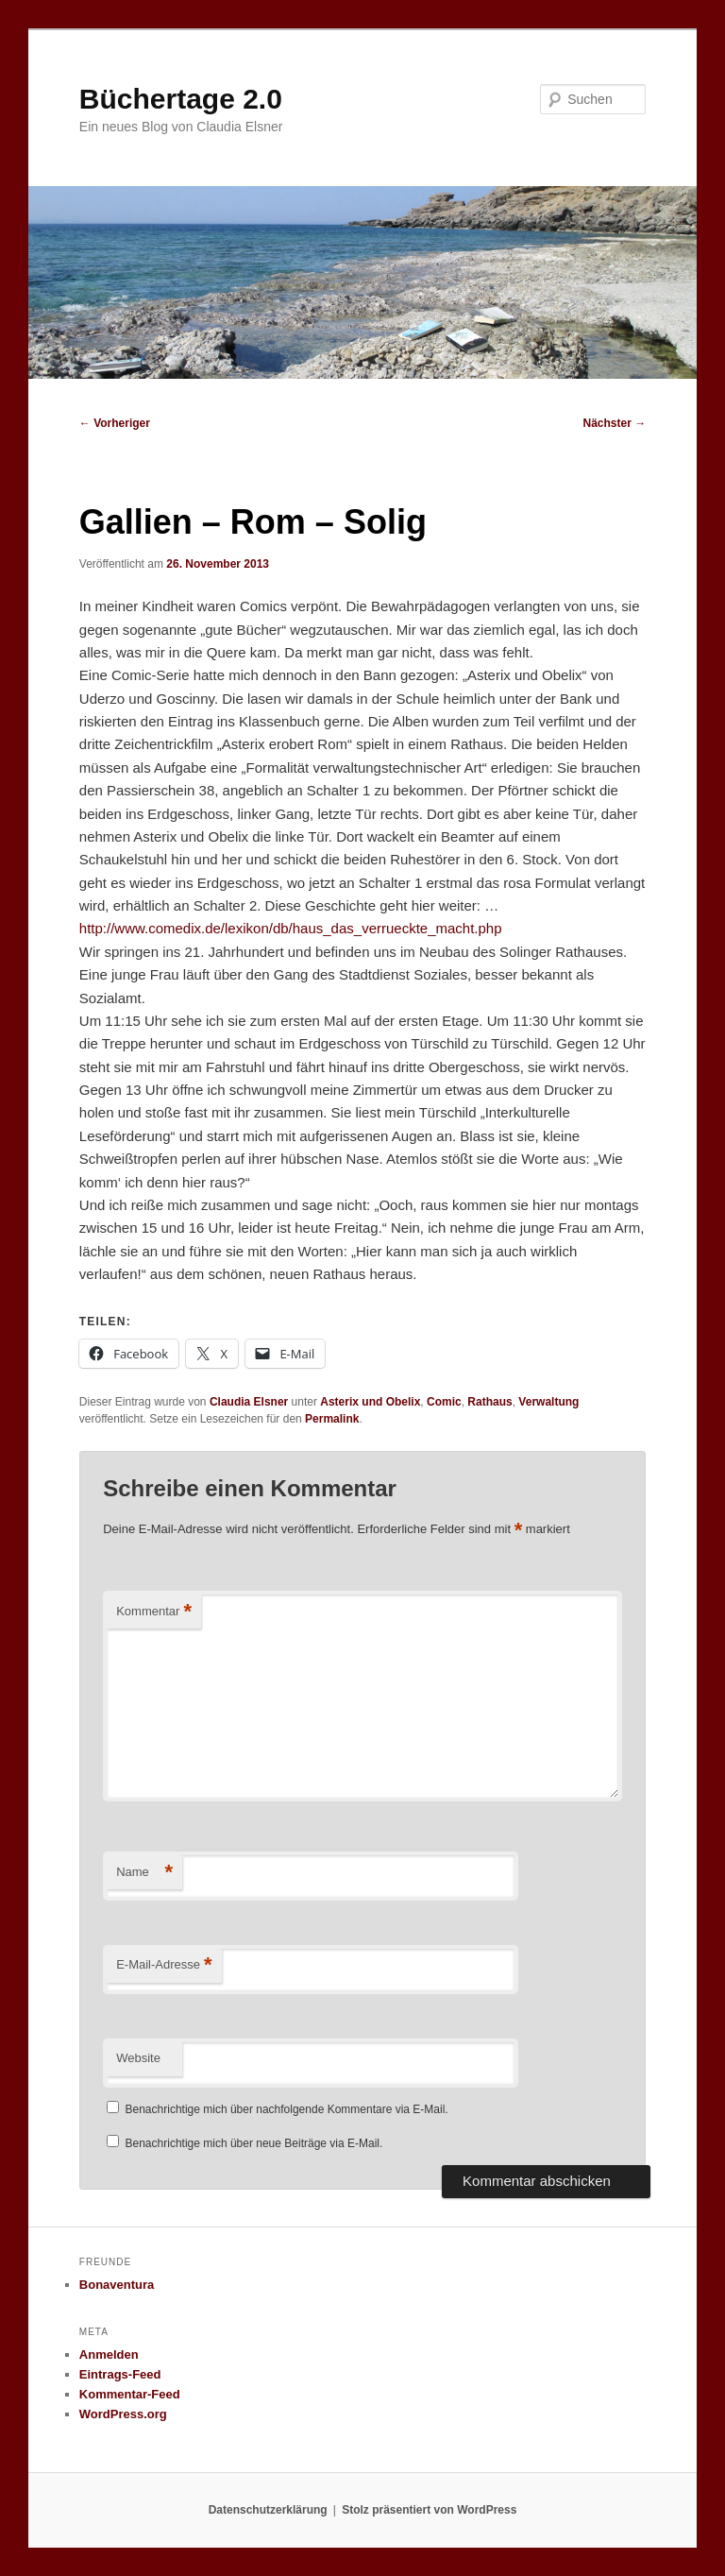 The width and height of the screenshot is (725, 2576). What do you see at coordinates (268, 2509) in the screenshot?
I see `Datenschutzerklärung` at bounding box center [268, 2509].